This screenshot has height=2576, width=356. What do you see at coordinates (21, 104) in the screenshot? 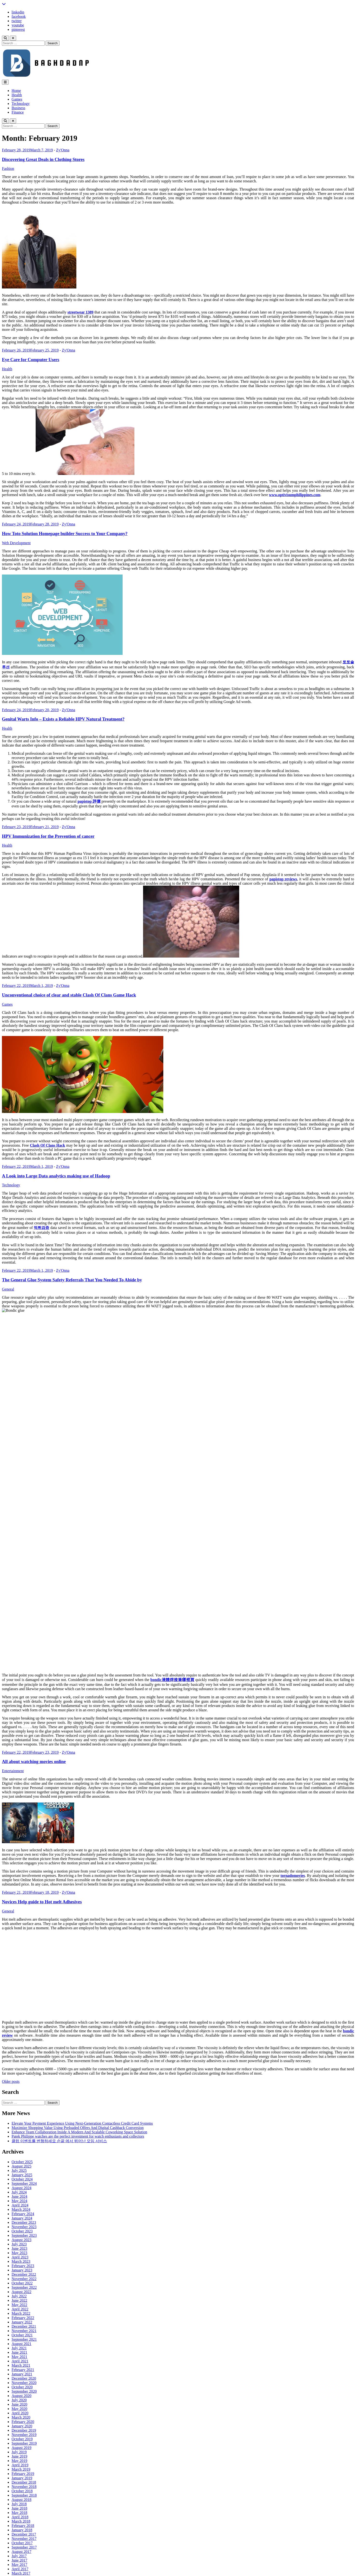
I see `Technology` at bounding box center [21, 104].